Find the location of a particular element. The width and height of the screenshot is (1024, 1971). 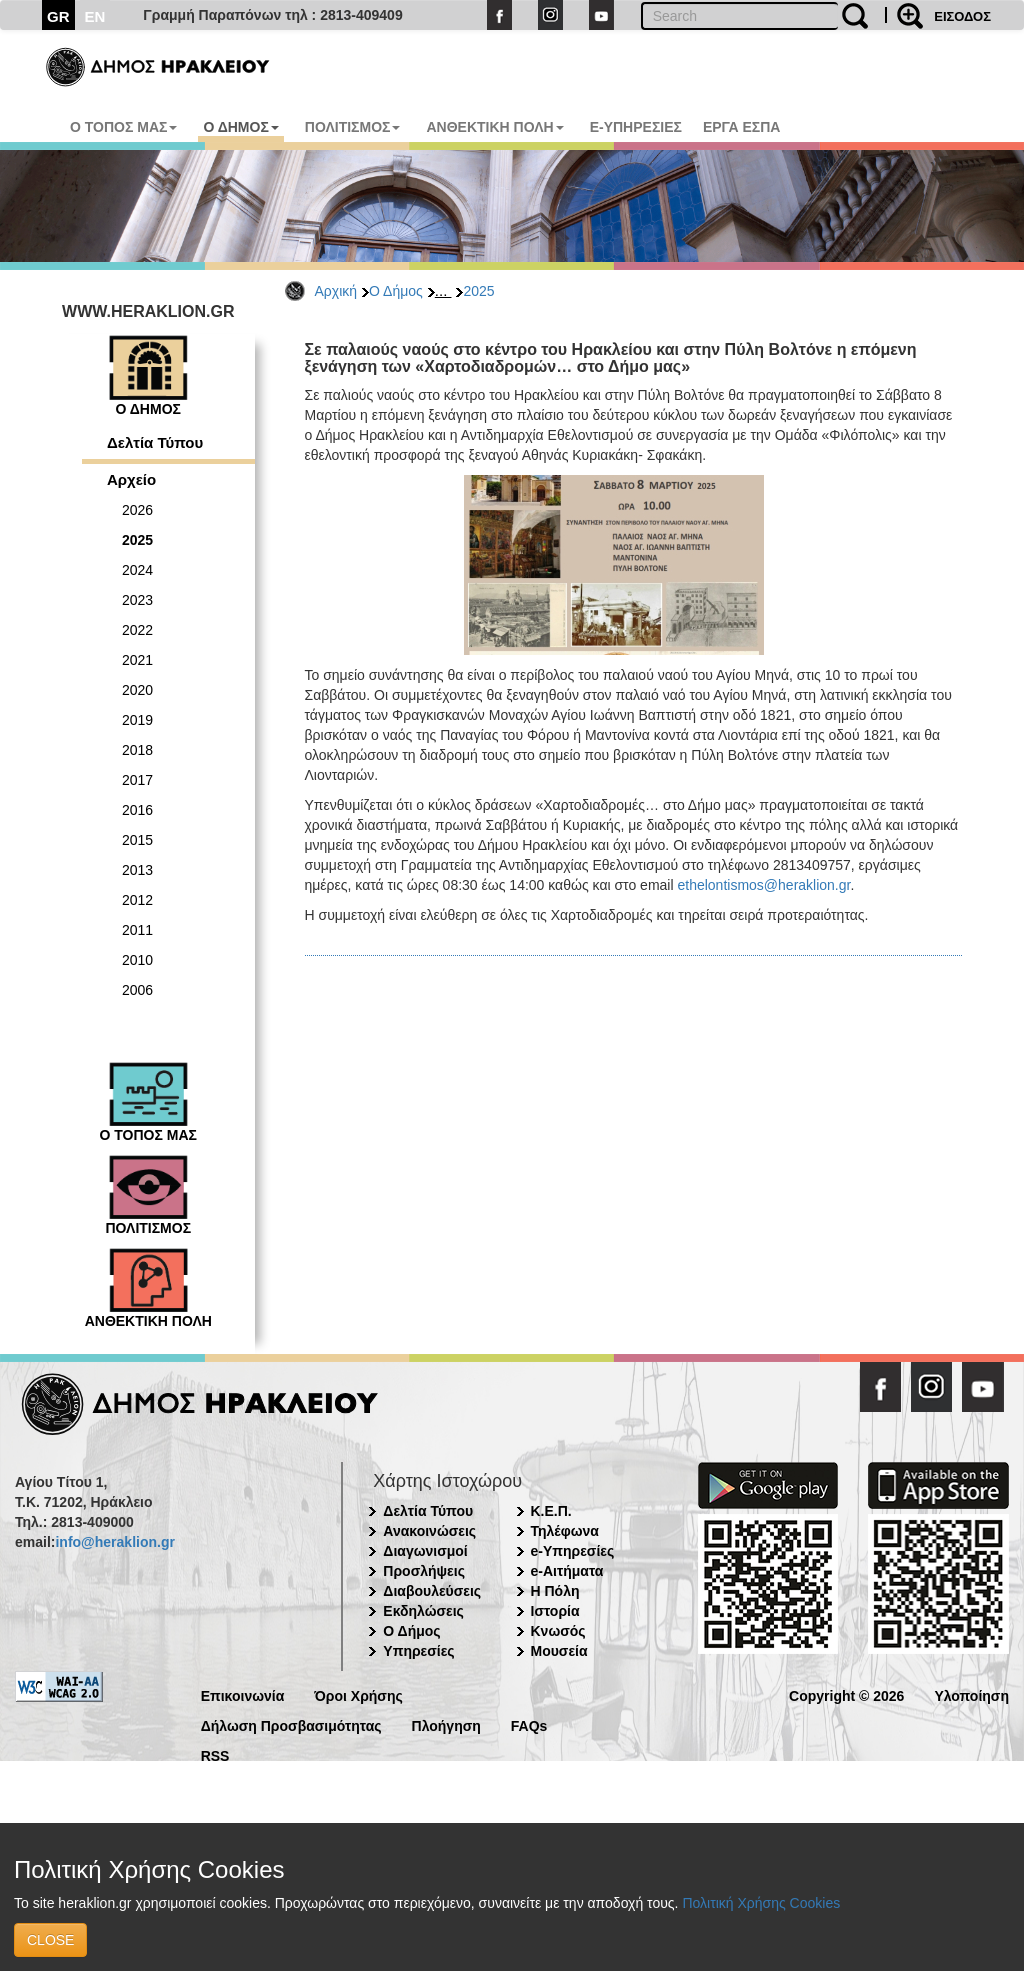

info@heraklion.gr is located at coordinates (114, 1542).